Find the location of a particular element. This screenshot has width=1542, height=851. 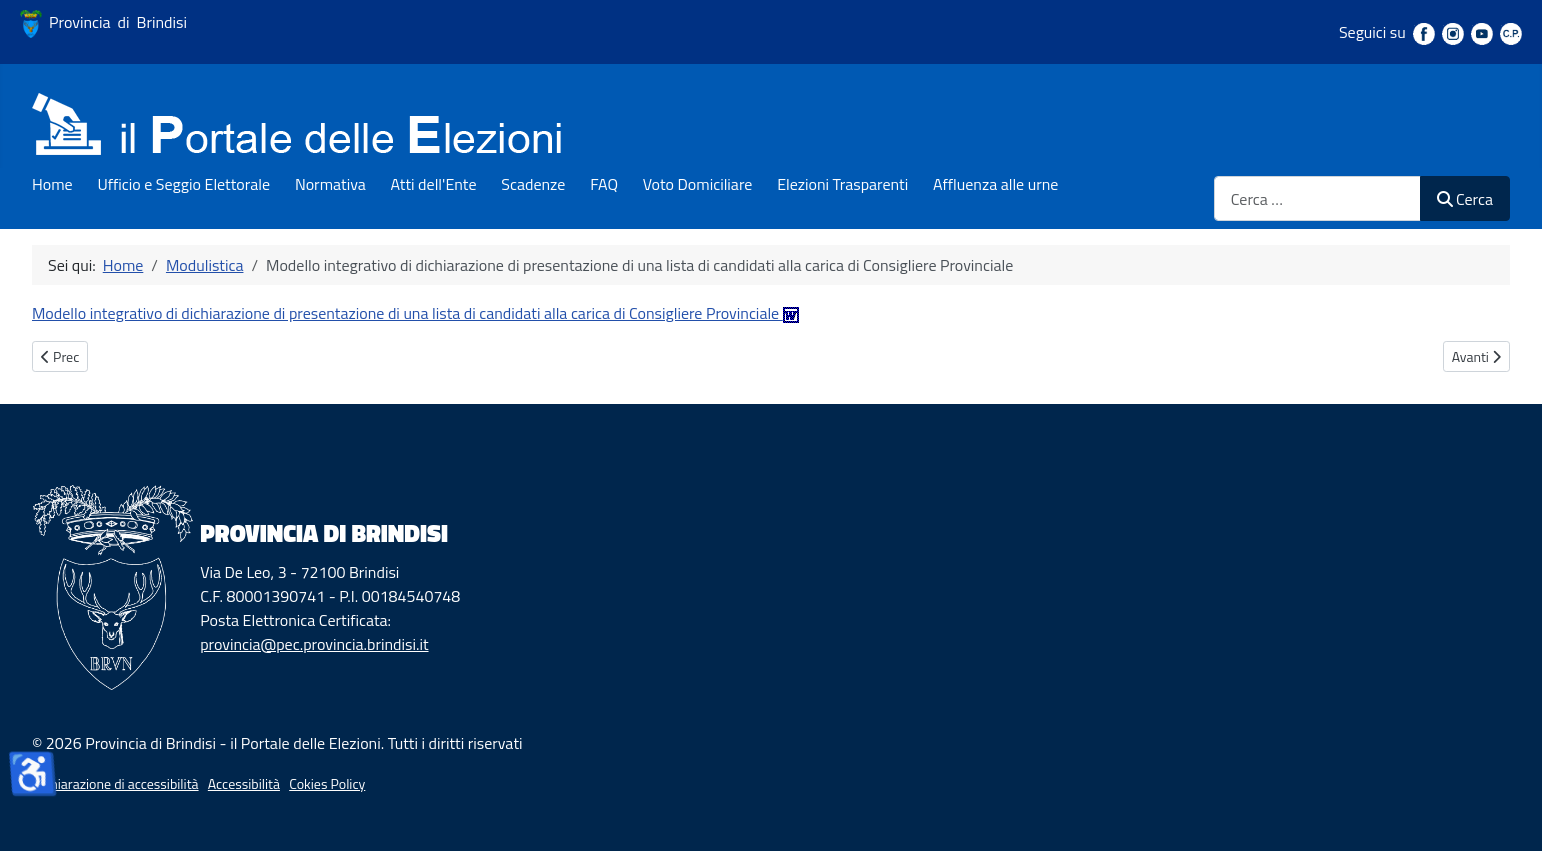

Affluenza alle urne is located at coordinates (995, 184).